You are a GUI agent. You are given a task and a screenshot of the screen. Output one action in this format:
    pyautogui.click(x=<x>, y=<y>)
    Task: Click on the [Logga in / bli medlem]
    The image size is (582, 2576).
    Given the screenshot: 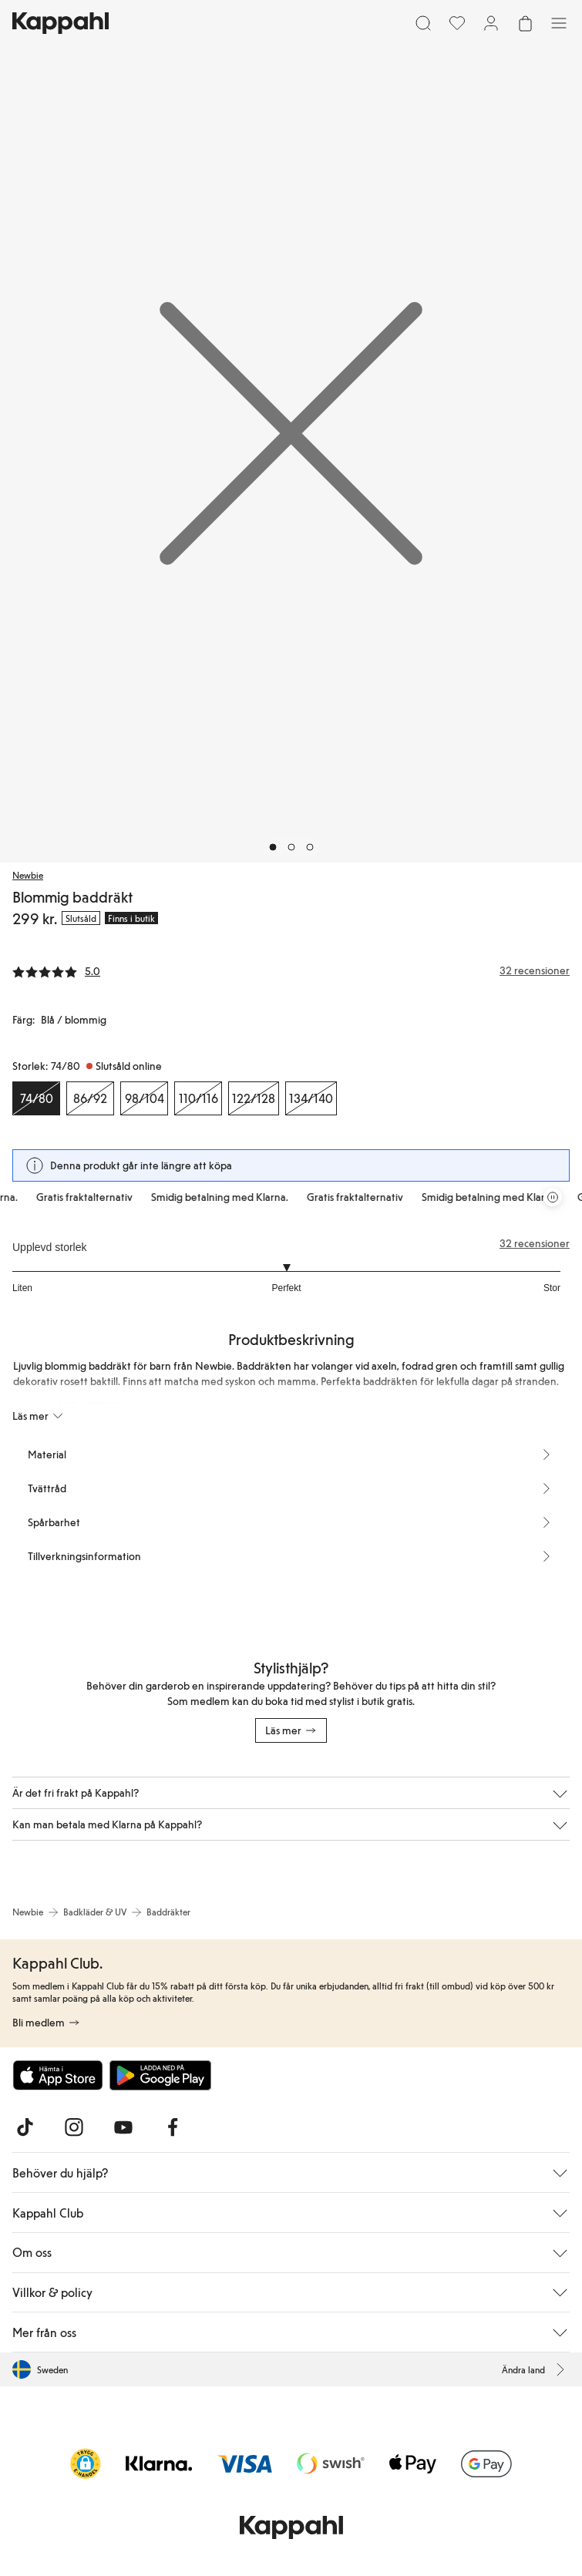 What is the action you would take?
    pyautogui.click(x=491, y=23)
    